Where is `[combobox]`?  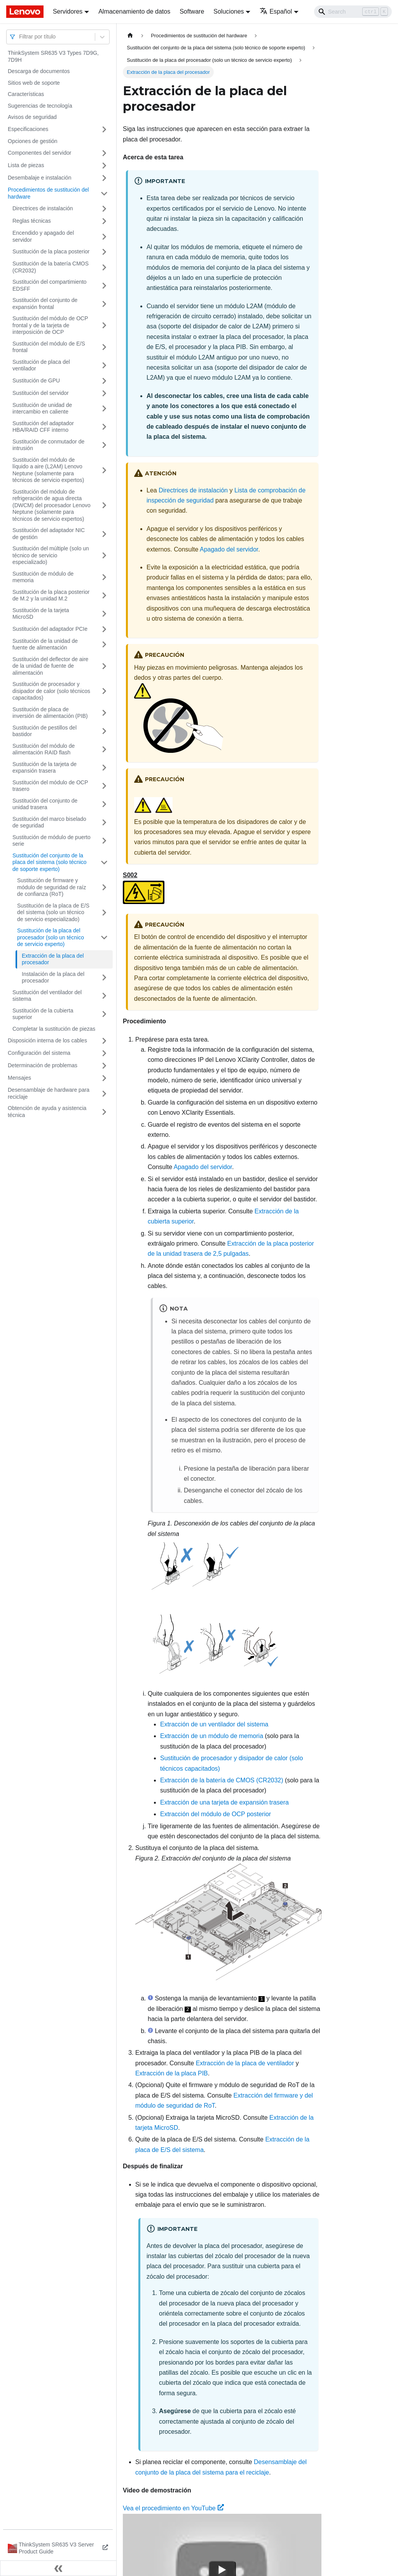
[combobox] is located at coordinates (20, 36).